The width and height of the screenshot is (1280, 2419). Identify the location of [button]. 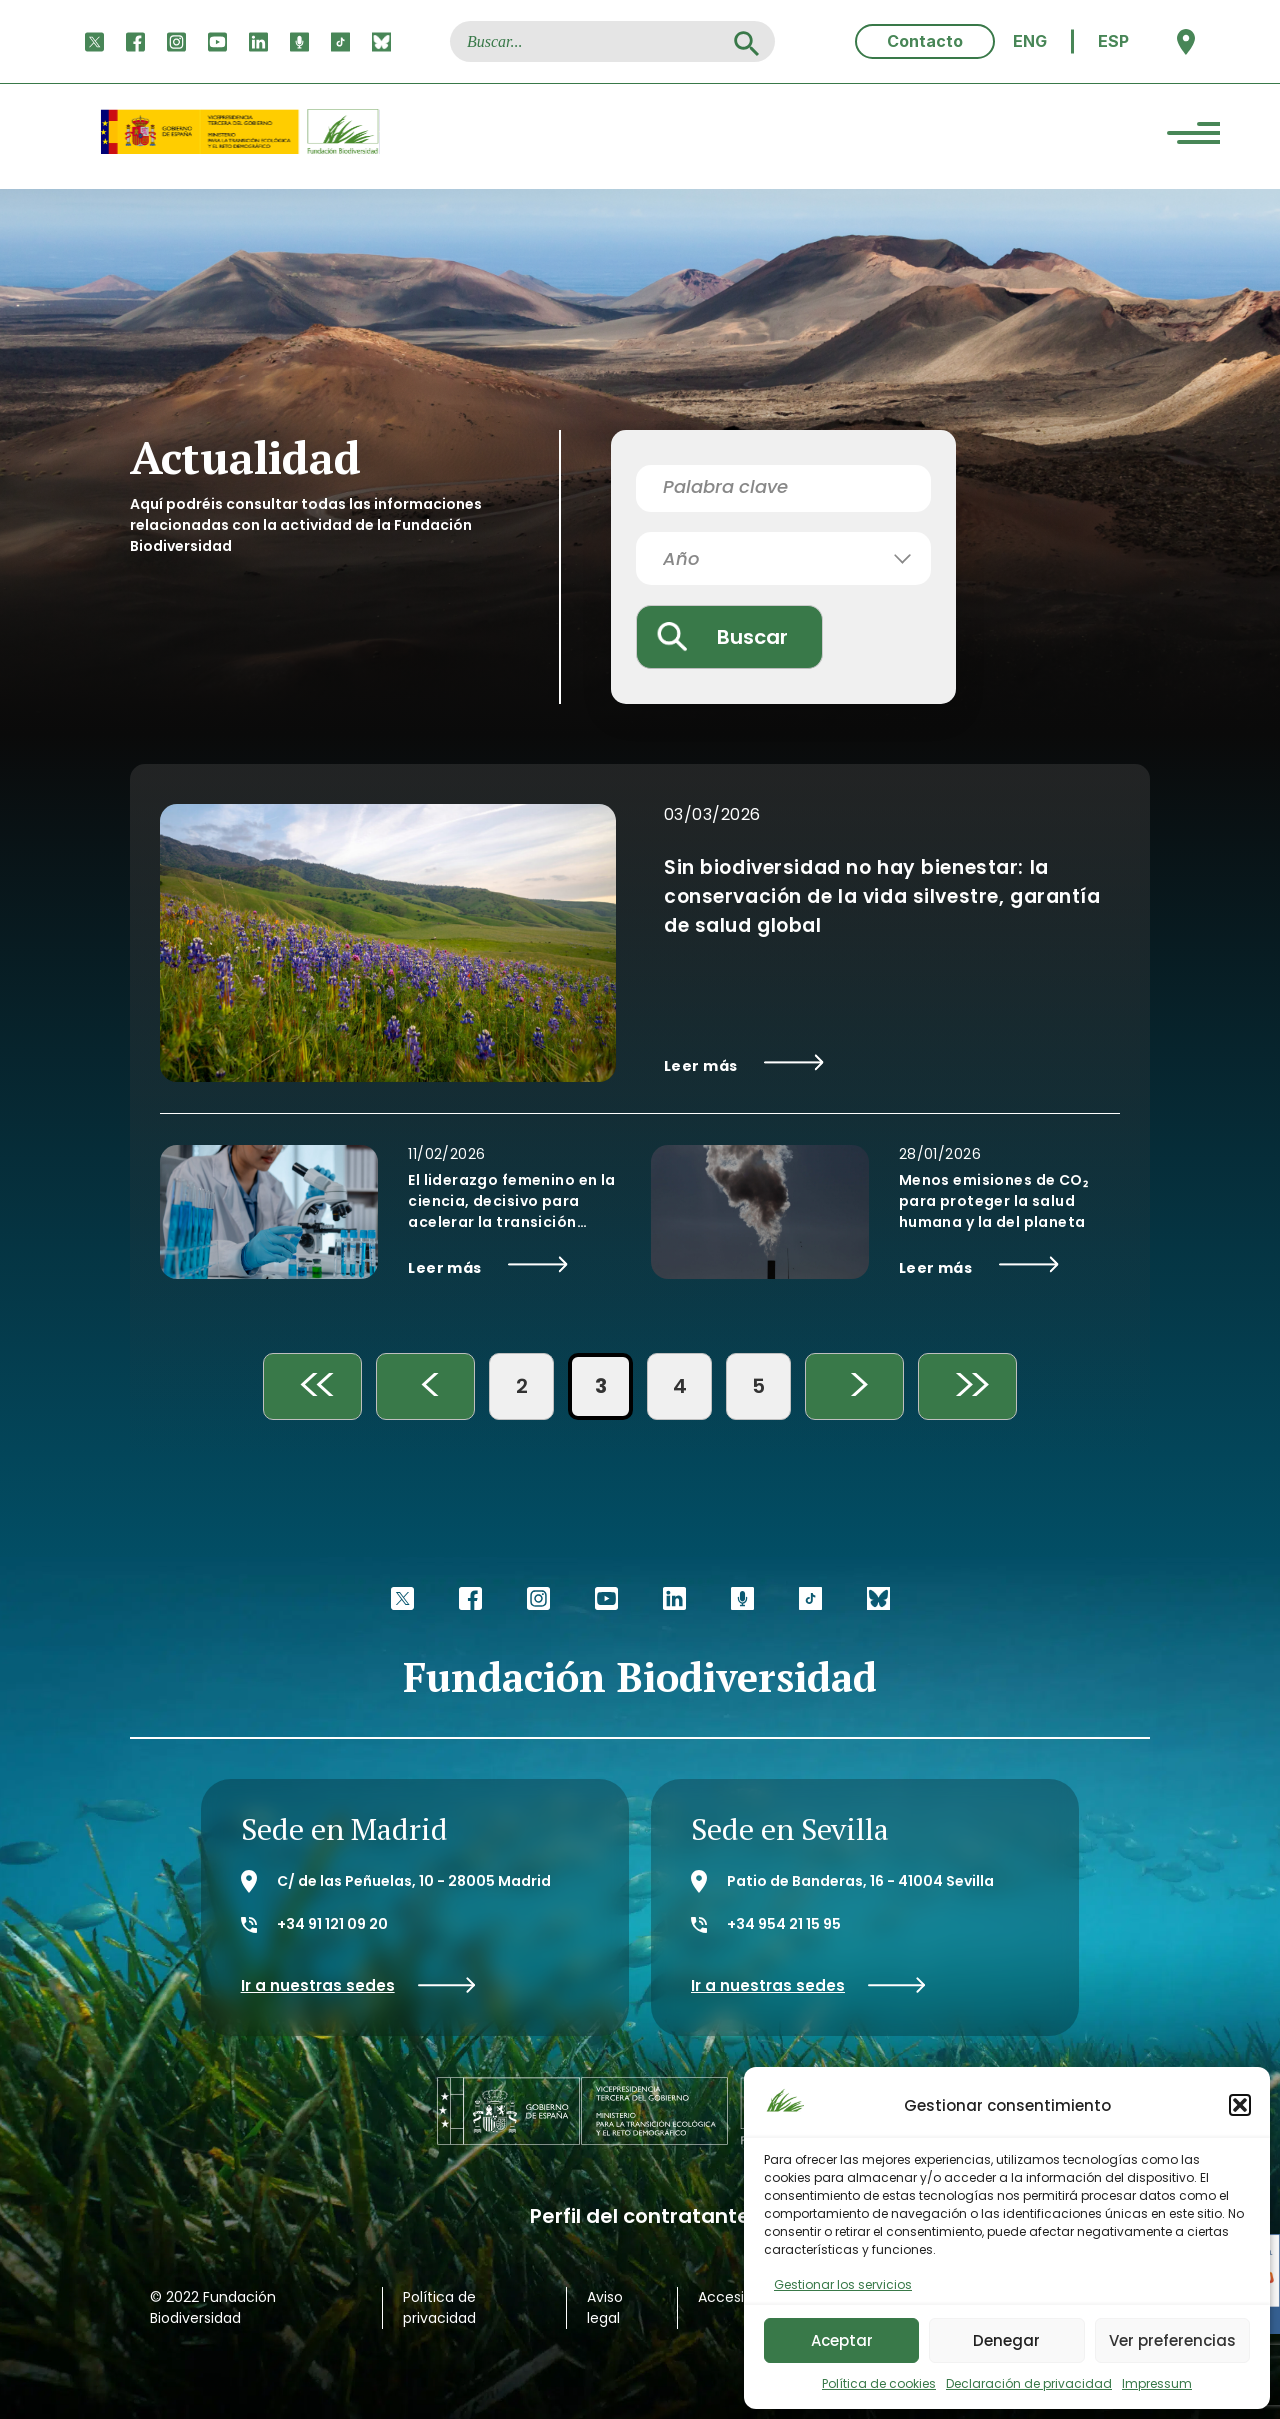
(1240, 2105).